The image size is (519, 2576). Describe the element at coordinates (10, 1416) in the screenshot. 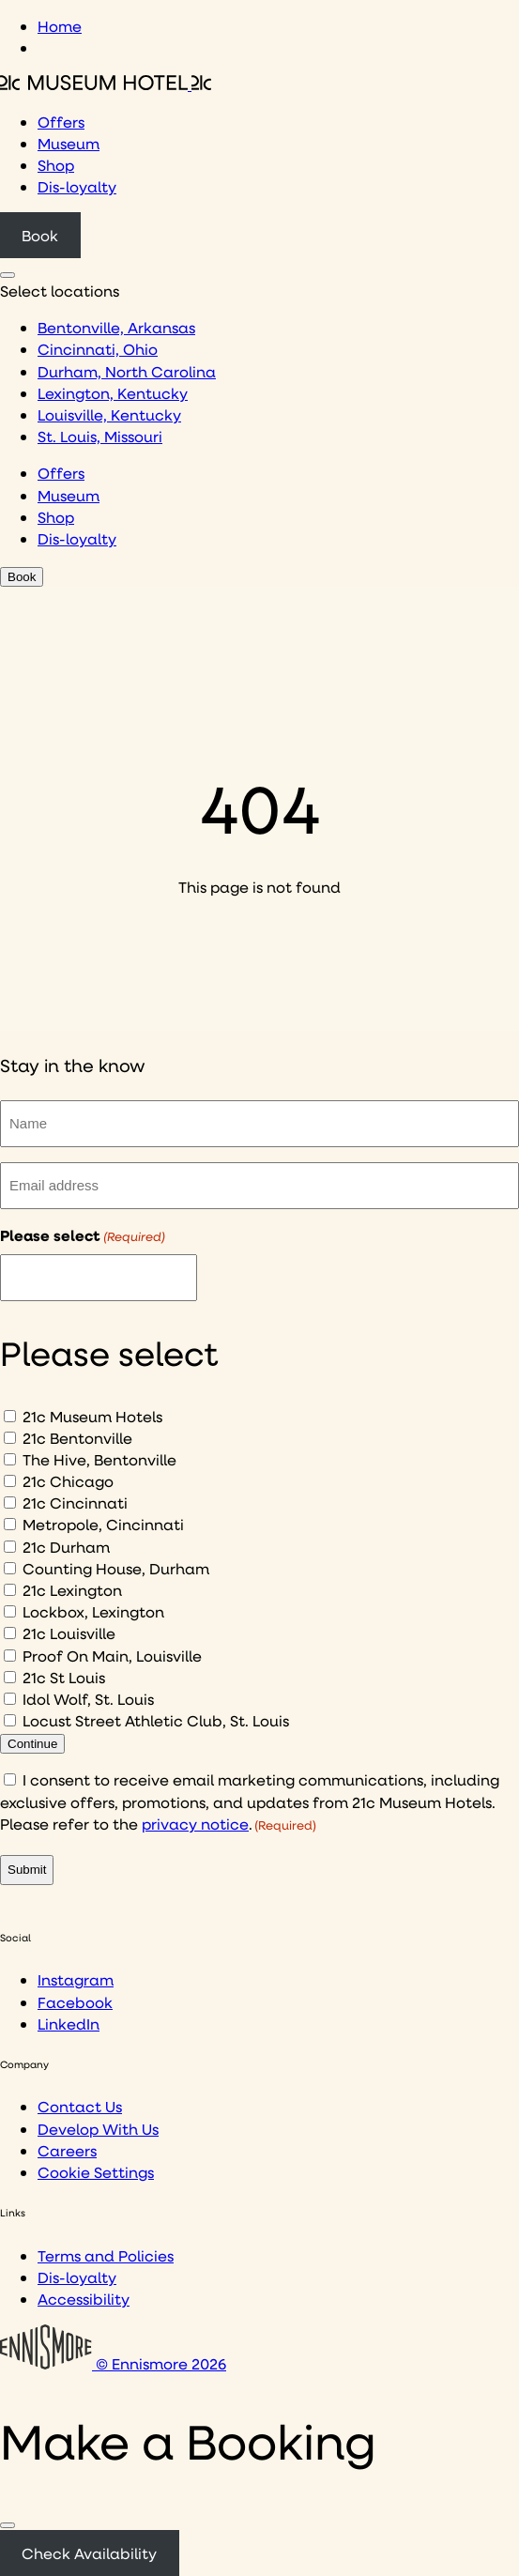

I see `[21c Museum Hotels]` at that location.